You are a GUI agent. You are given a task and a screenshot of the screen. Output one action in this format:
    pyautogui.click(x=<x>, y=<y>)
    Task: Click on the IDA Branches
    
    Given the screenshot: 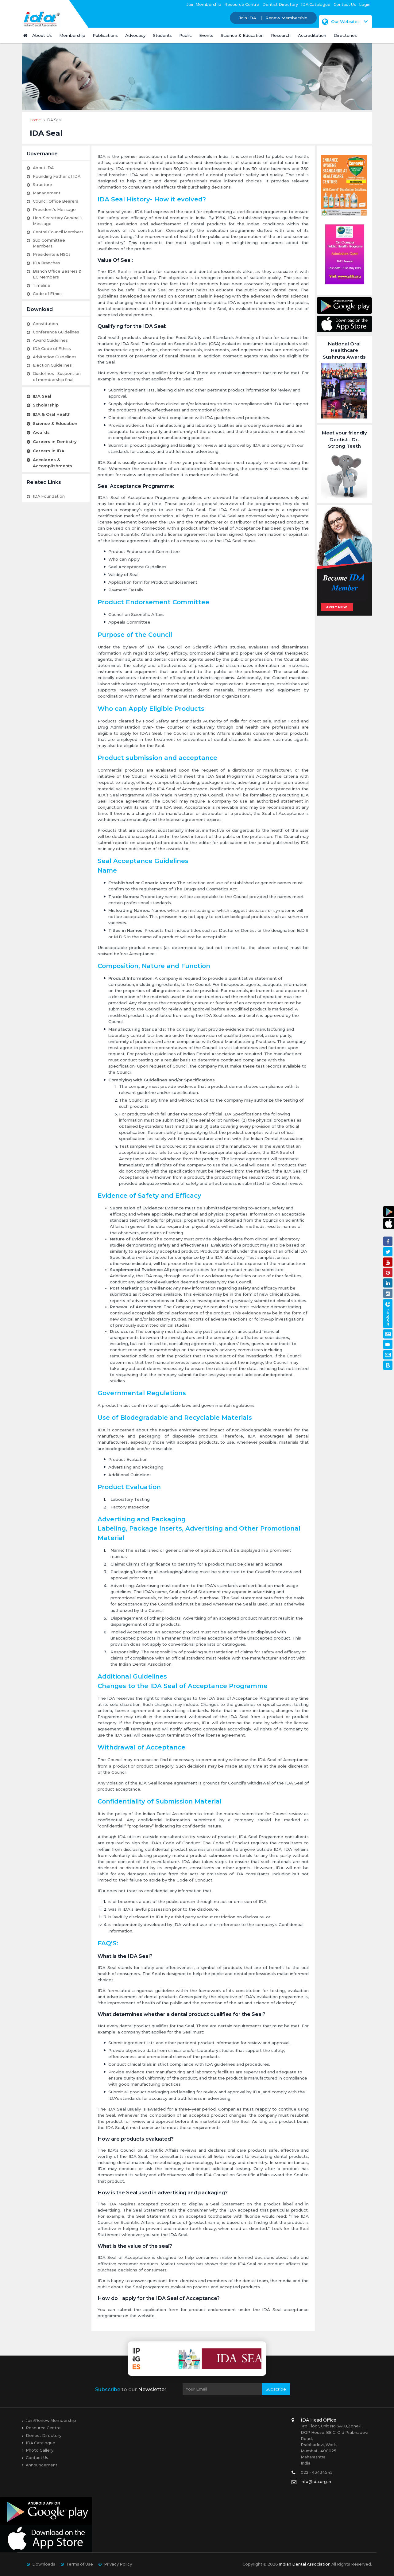 What is the action you would take?
    pyautogui.click(x=46, y=263)
    